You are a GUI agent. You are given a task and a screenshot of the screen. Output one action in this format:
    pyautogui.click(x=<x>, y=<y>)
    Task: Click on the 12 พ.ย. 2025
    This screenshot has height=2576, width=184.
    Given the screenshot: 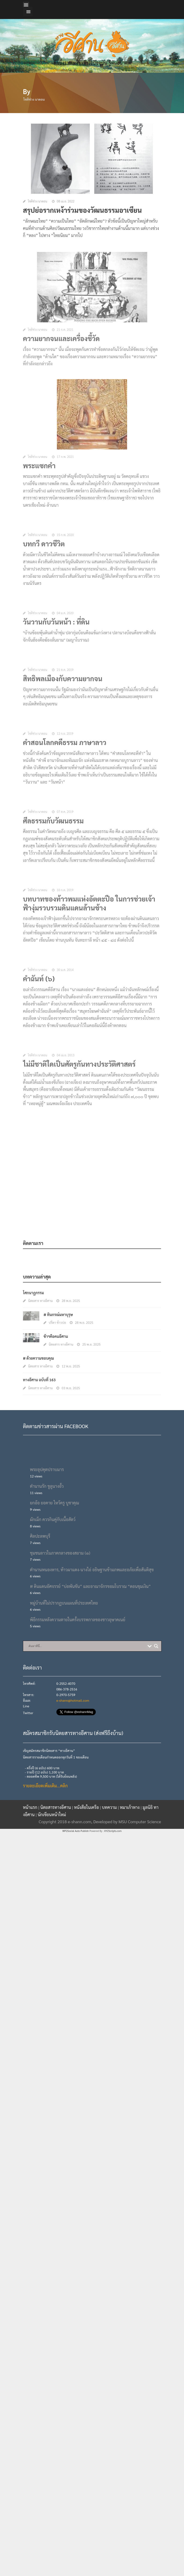 What is the action you would take?
    pyautogui.click(x=71, y=1366)
    